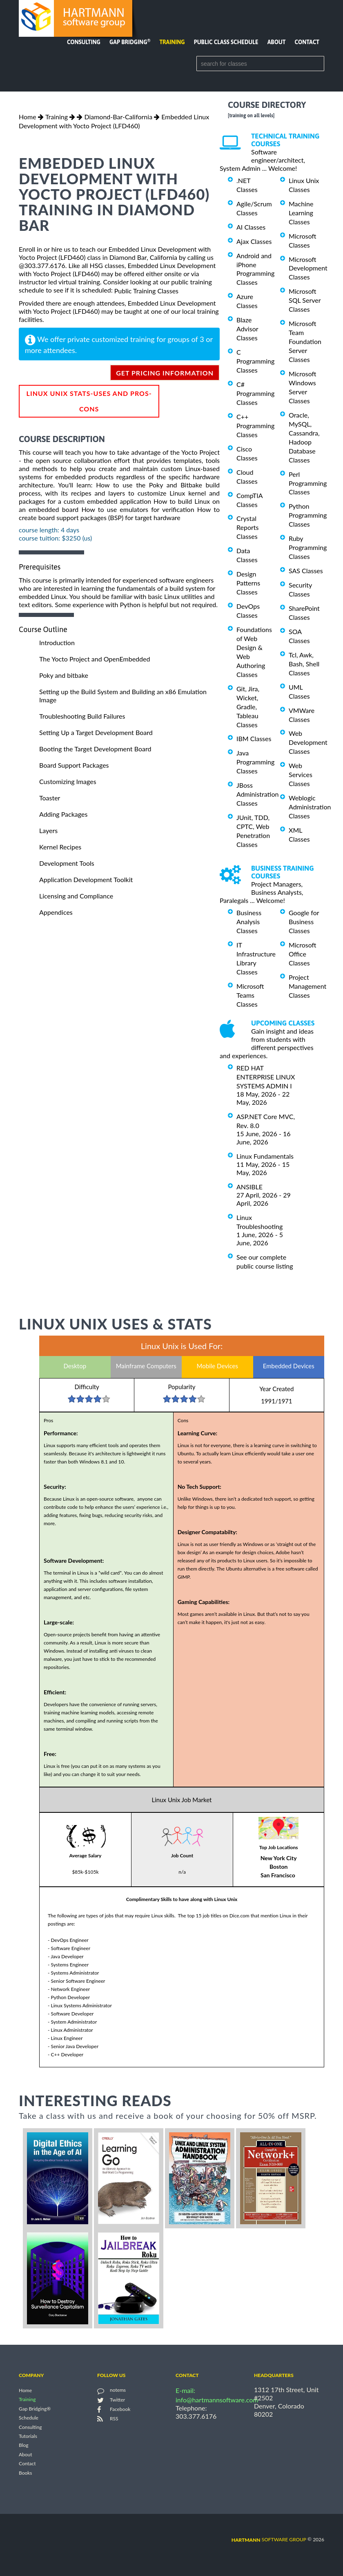 The height and width of the screenshot is (2576, 343). I want to click on Microsoft Office Classes, so click(302, 954).